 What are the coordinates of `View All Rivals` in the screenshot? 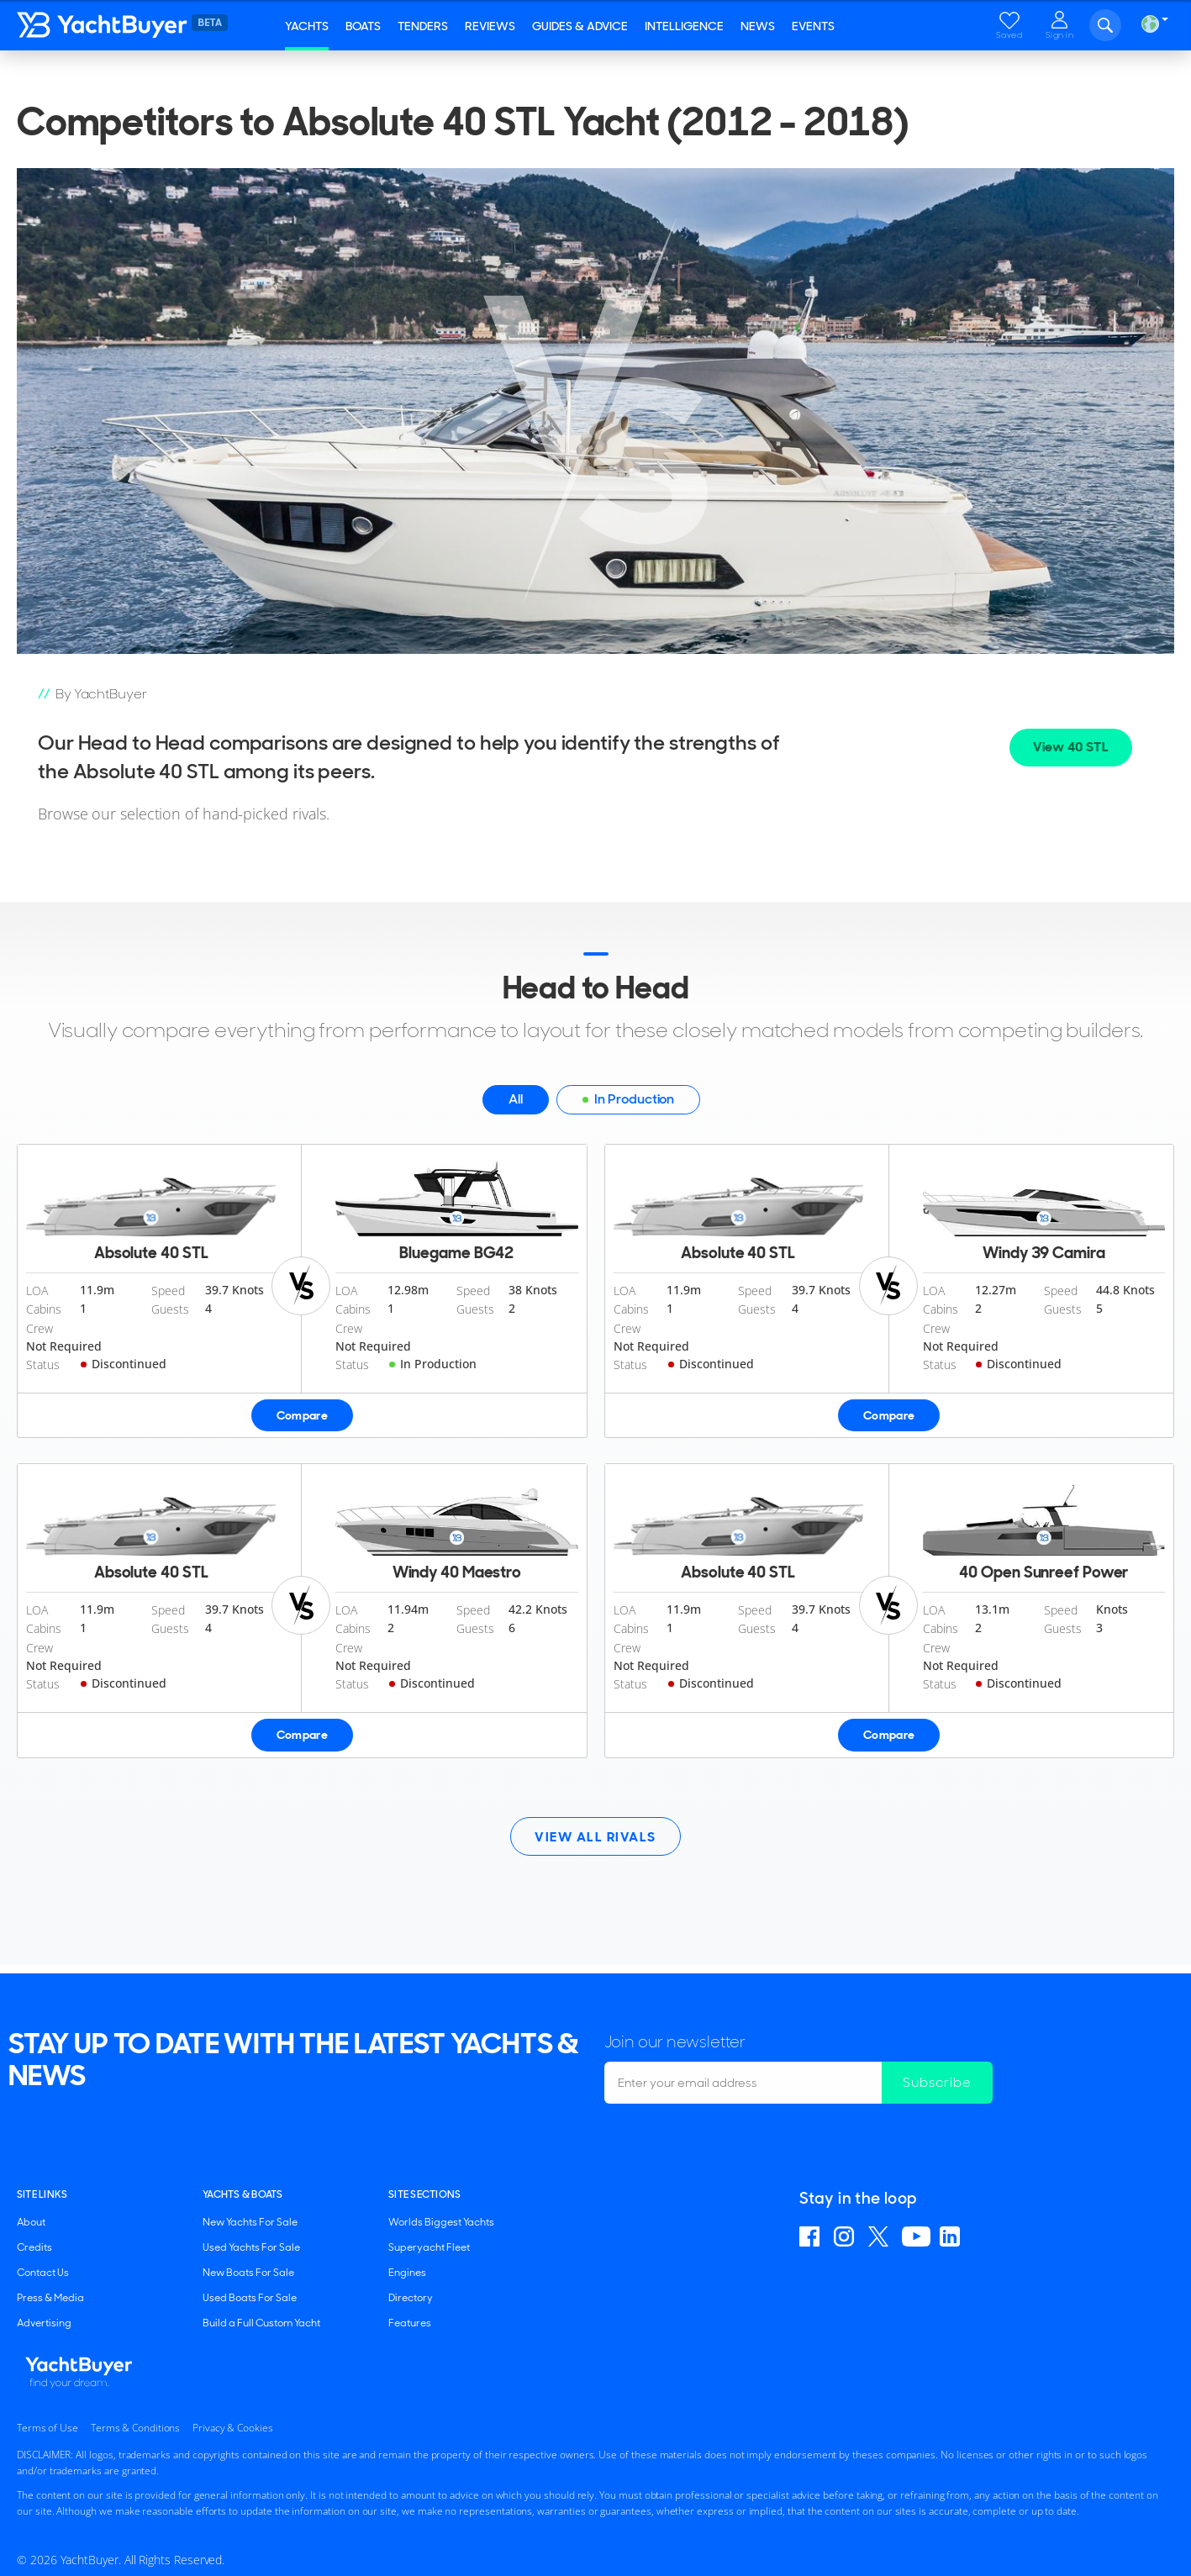 It's located at (595, 1837).